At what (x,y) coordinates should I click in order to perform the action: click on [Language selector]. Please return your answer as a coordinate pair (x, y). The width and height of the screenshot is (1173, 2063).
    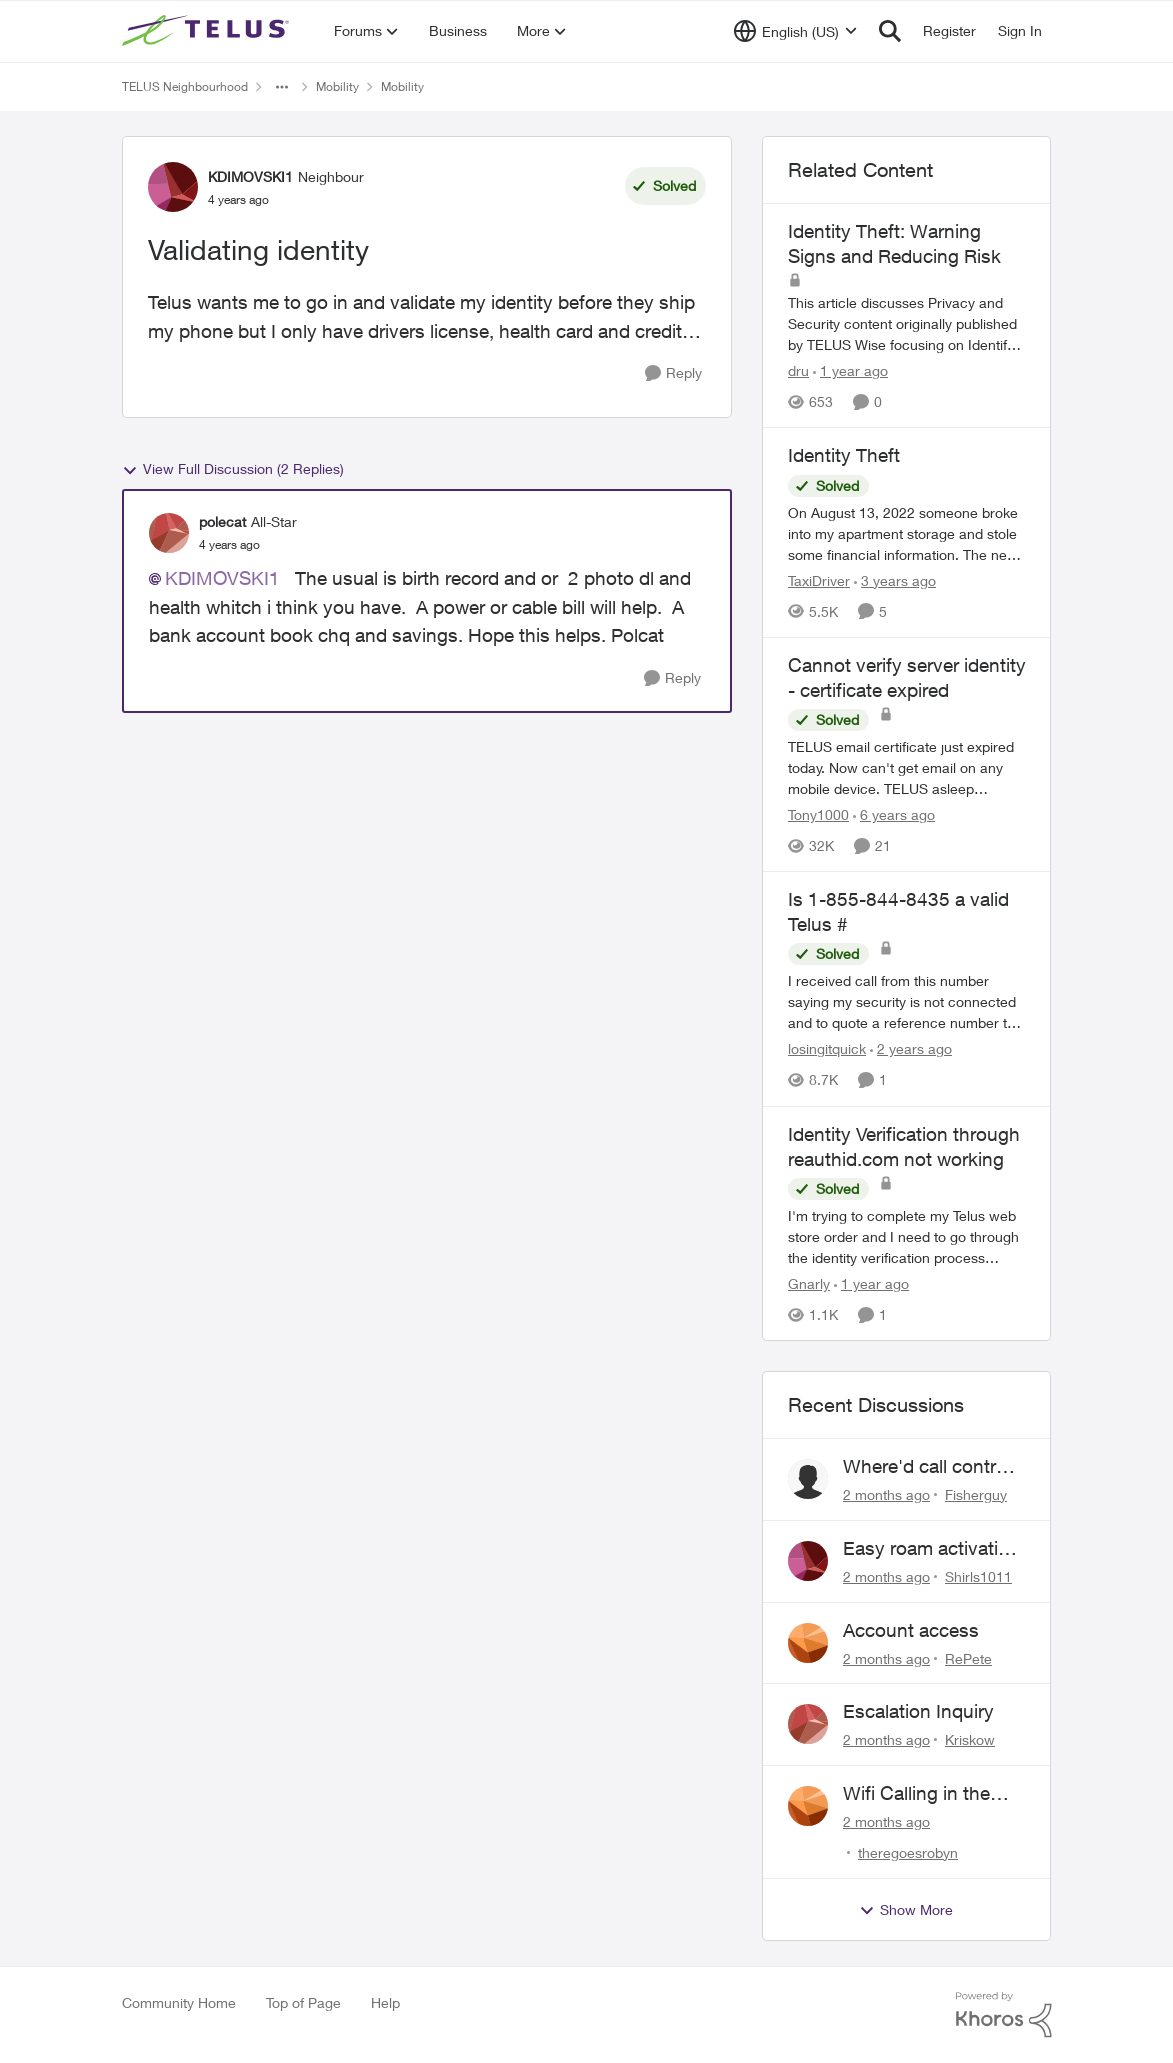
    Looking at the image, I should click on (795, 31).